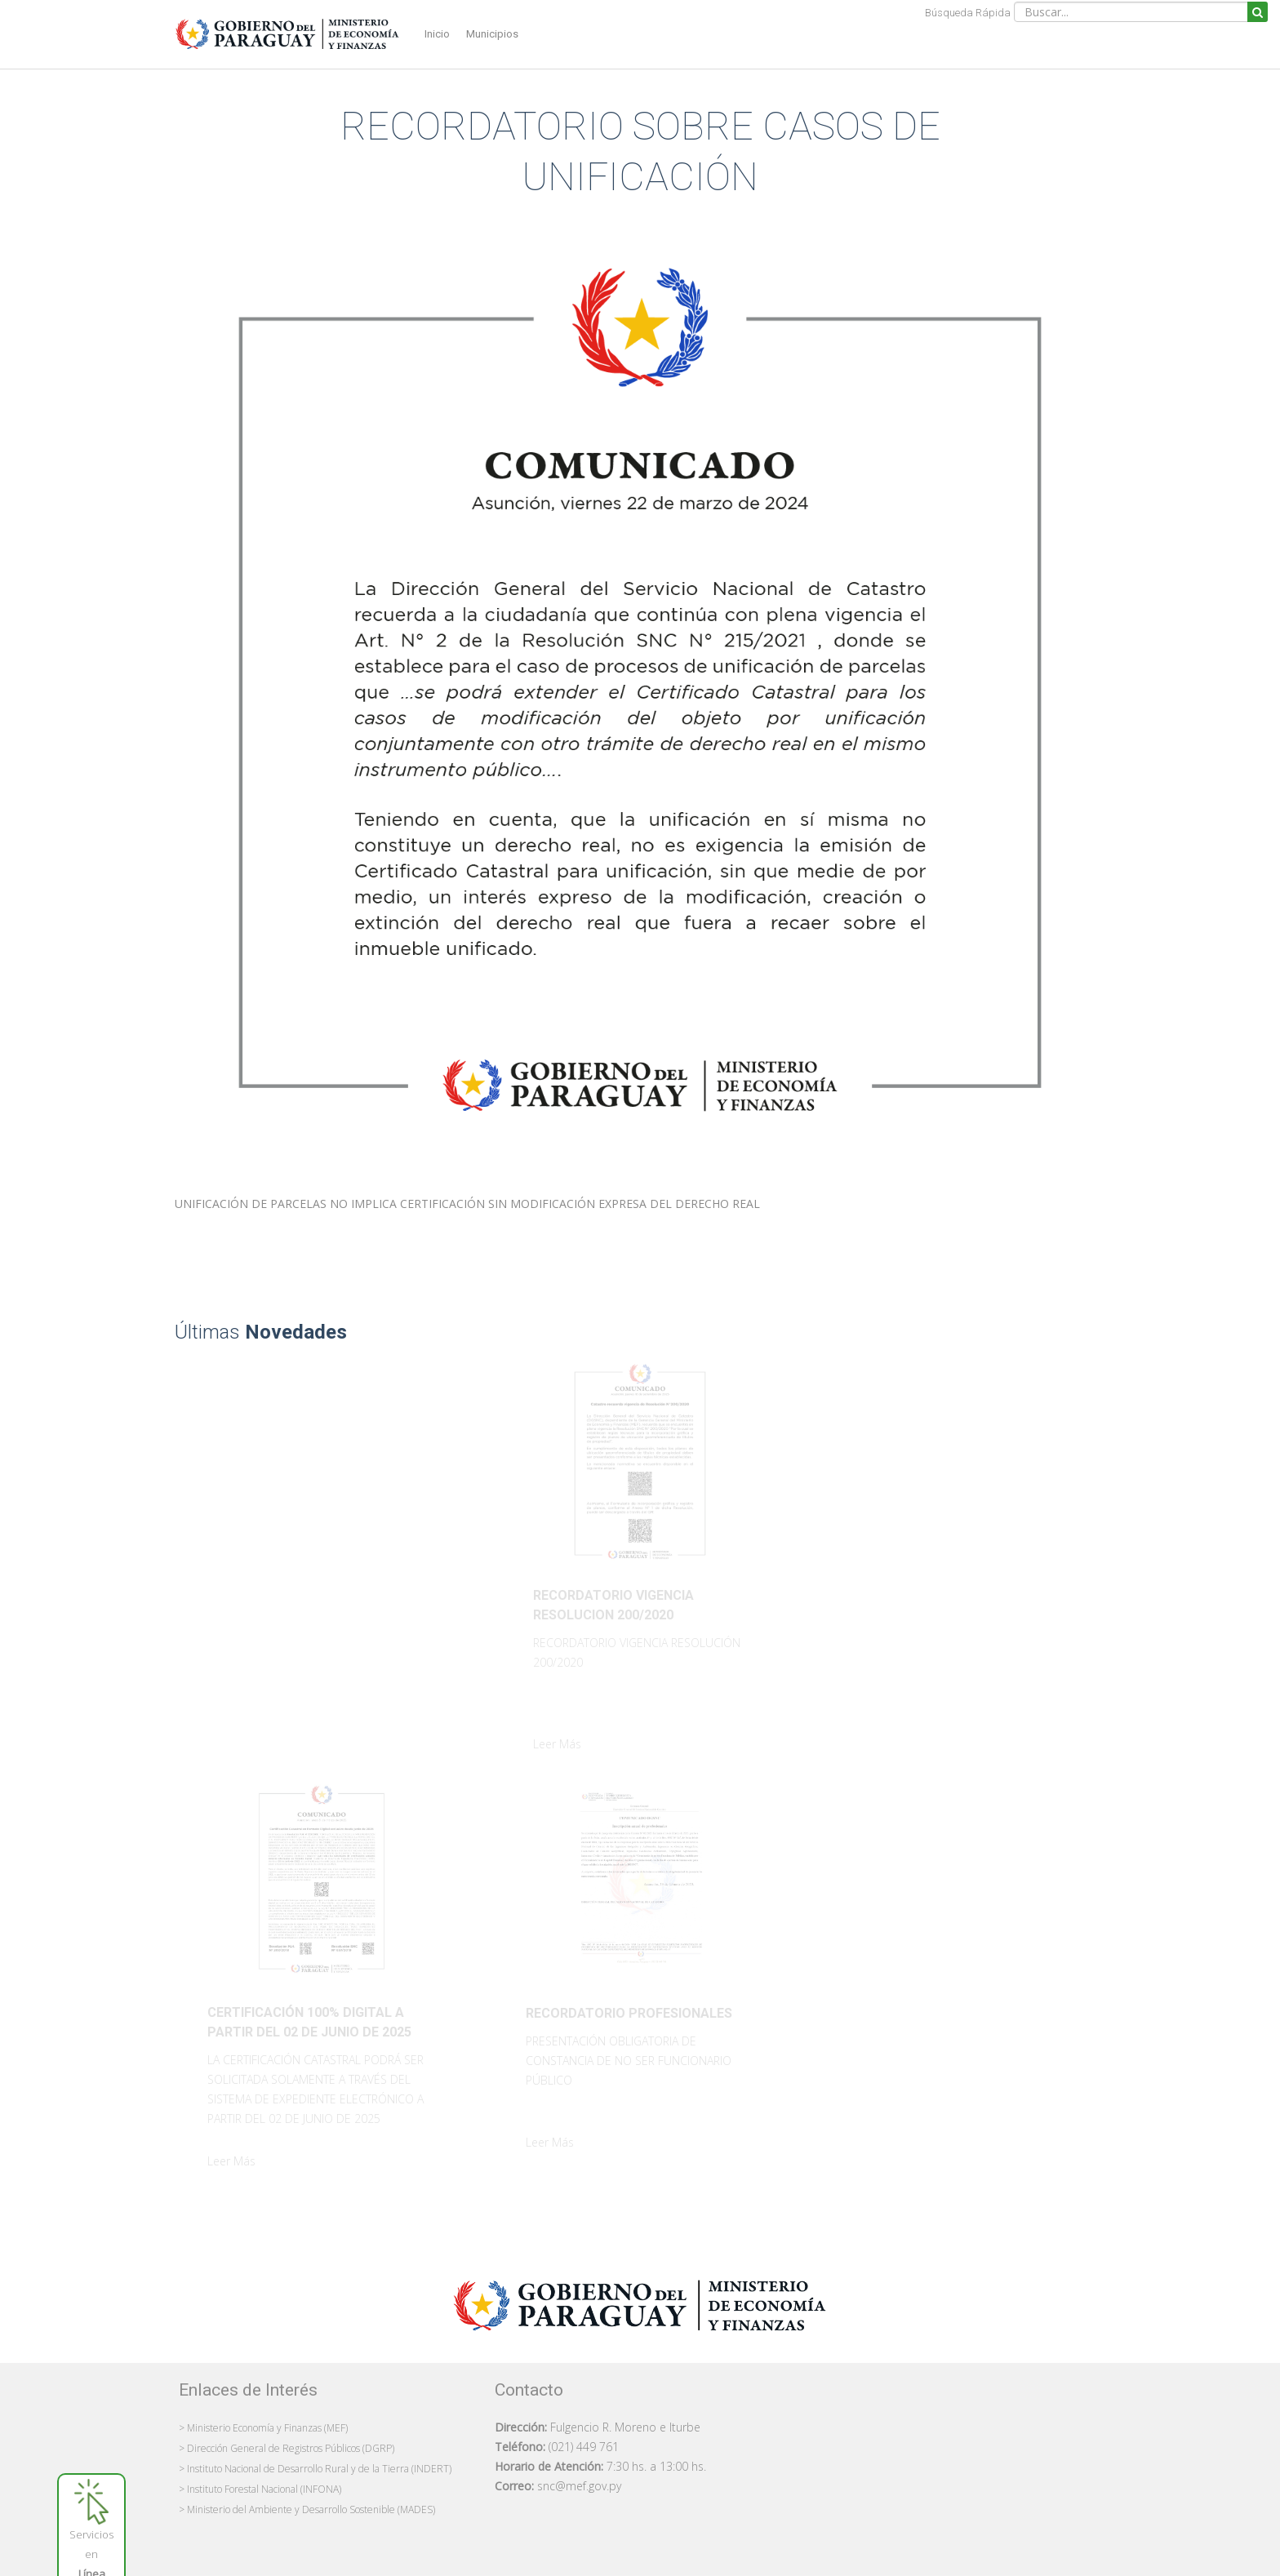  I want to click on Municipios, so click(492, 34).